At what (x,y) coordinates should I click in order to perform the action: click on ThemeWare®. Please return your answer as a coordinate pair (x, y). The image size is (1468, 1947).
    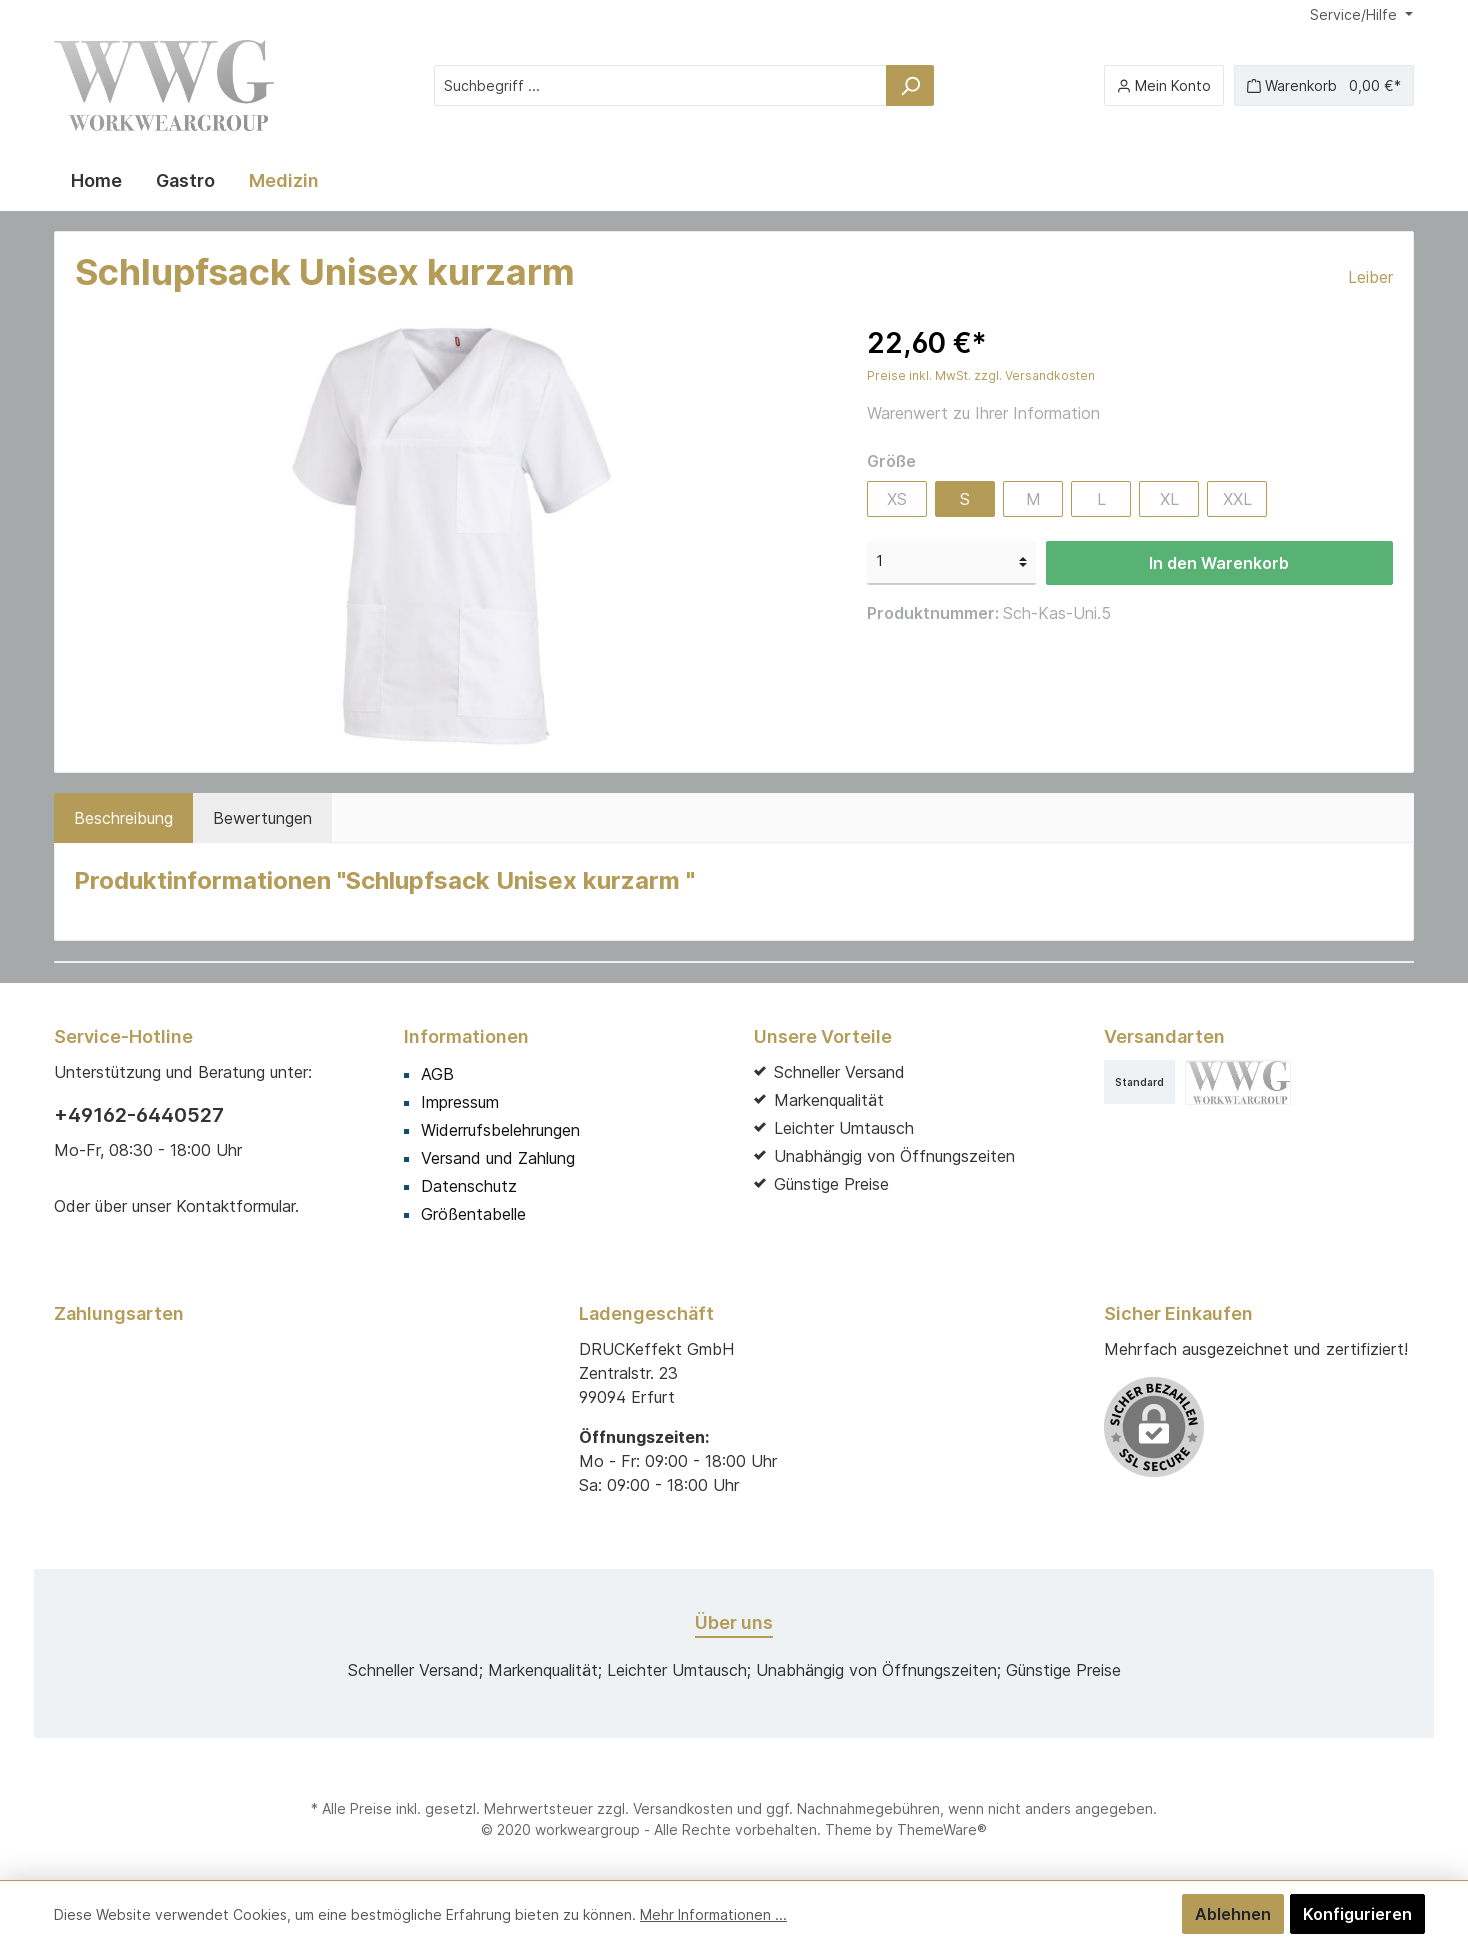
    Looking at the image, I should click on (942, 1829).